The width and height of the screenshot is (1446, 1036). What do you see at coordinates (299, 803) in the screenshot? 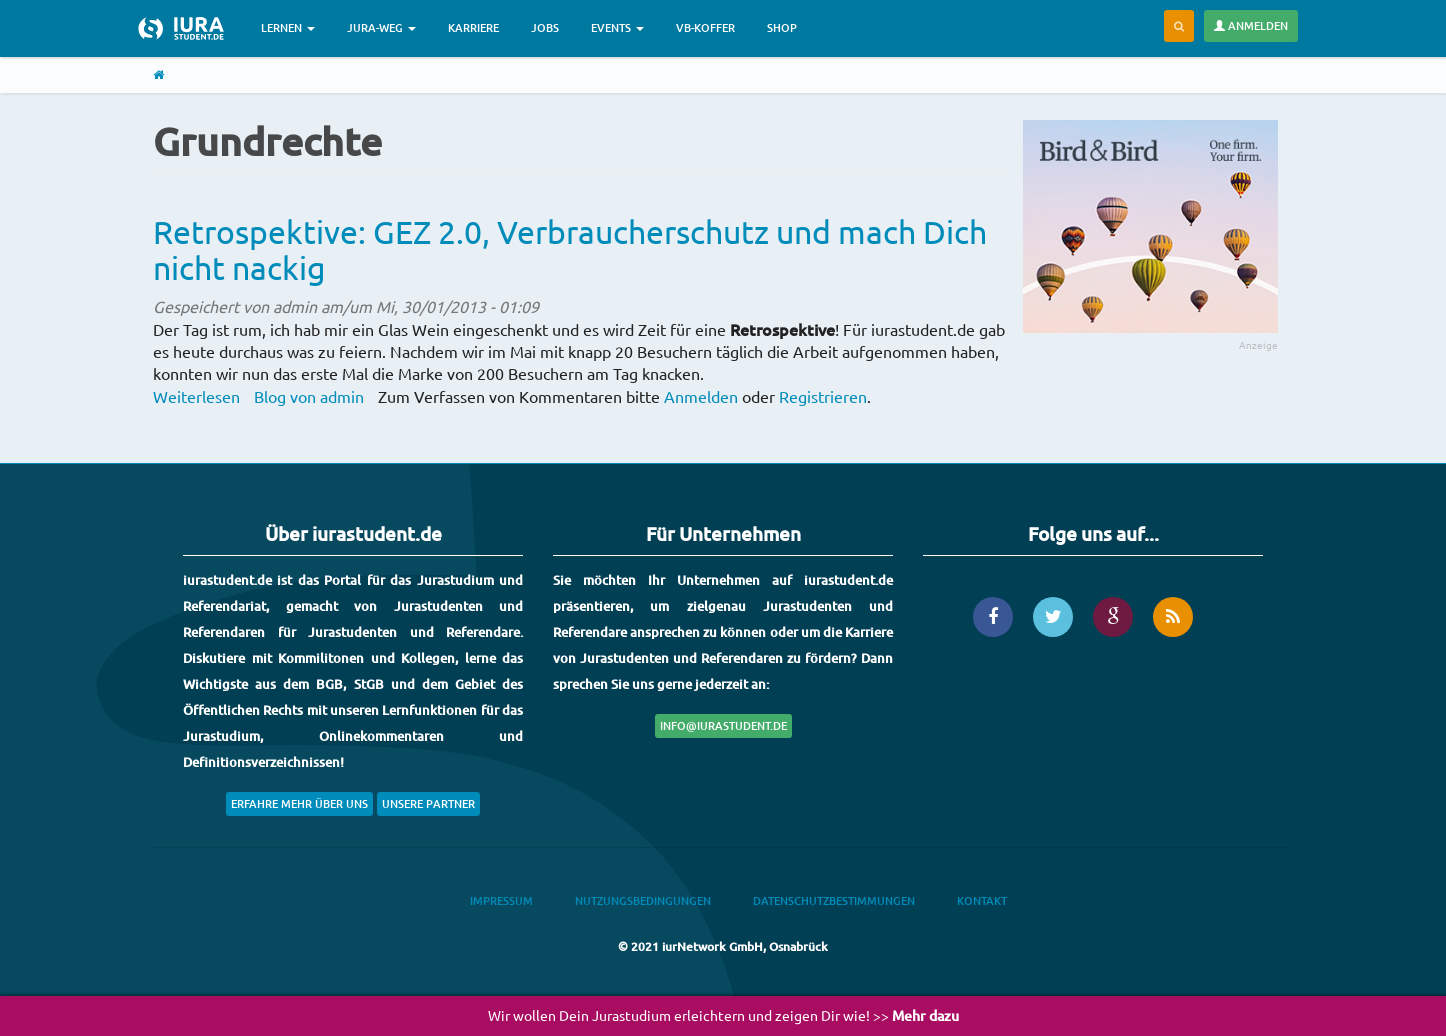
I see `Erfahre mehr über uns` at bounding box center [299, 803].